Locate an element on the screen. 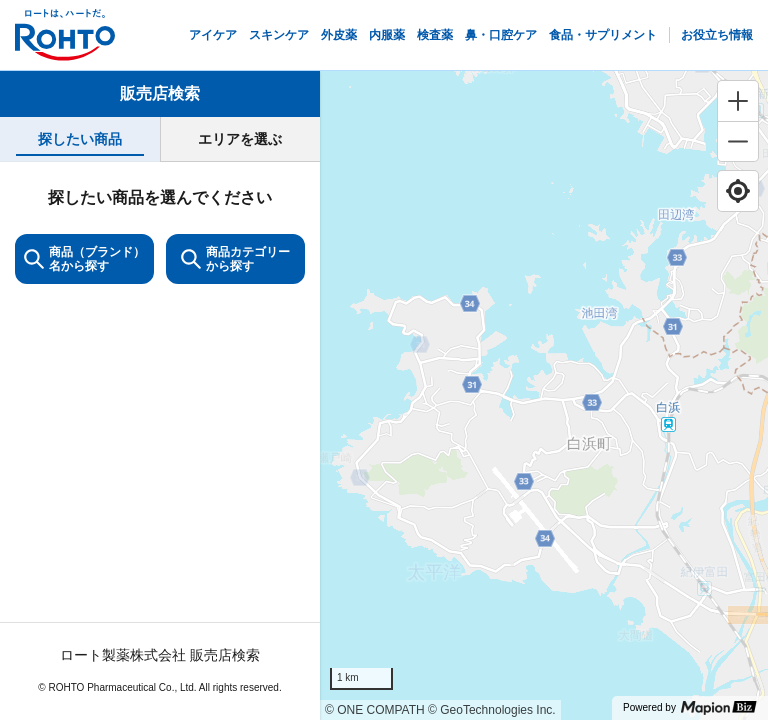 Image resolution: width=768 pixels, height=720 pixels. © ONE COMPATH is located at coordinates (375, 710).